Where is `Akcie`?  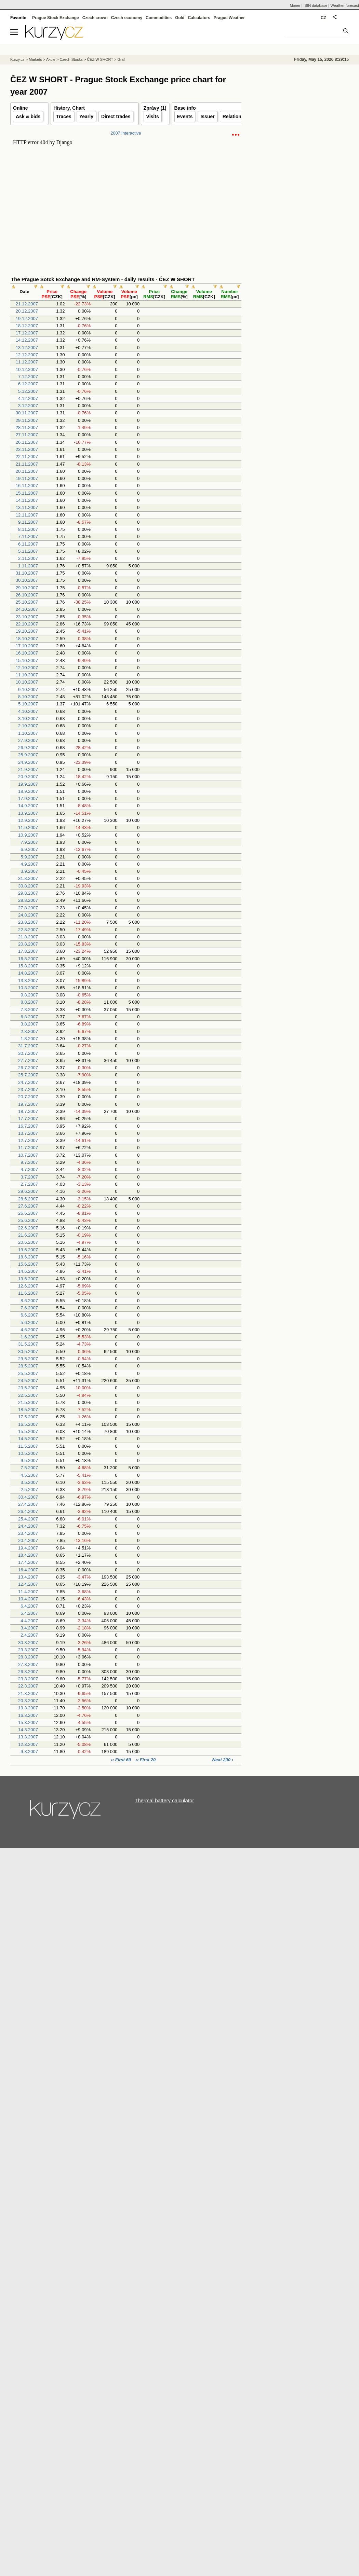 Akcie is located at coordinates (50, 59).